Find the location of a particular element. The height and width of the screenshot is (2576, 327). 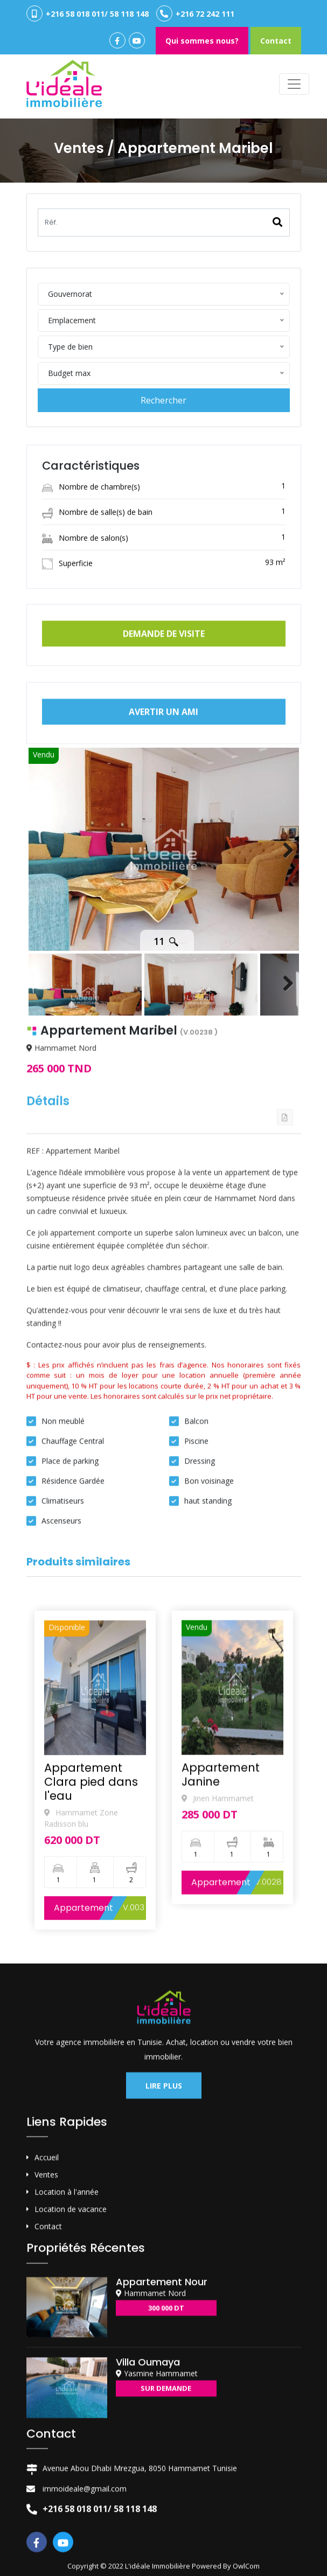

Location de vacance is located at coordinates (70, 2465).